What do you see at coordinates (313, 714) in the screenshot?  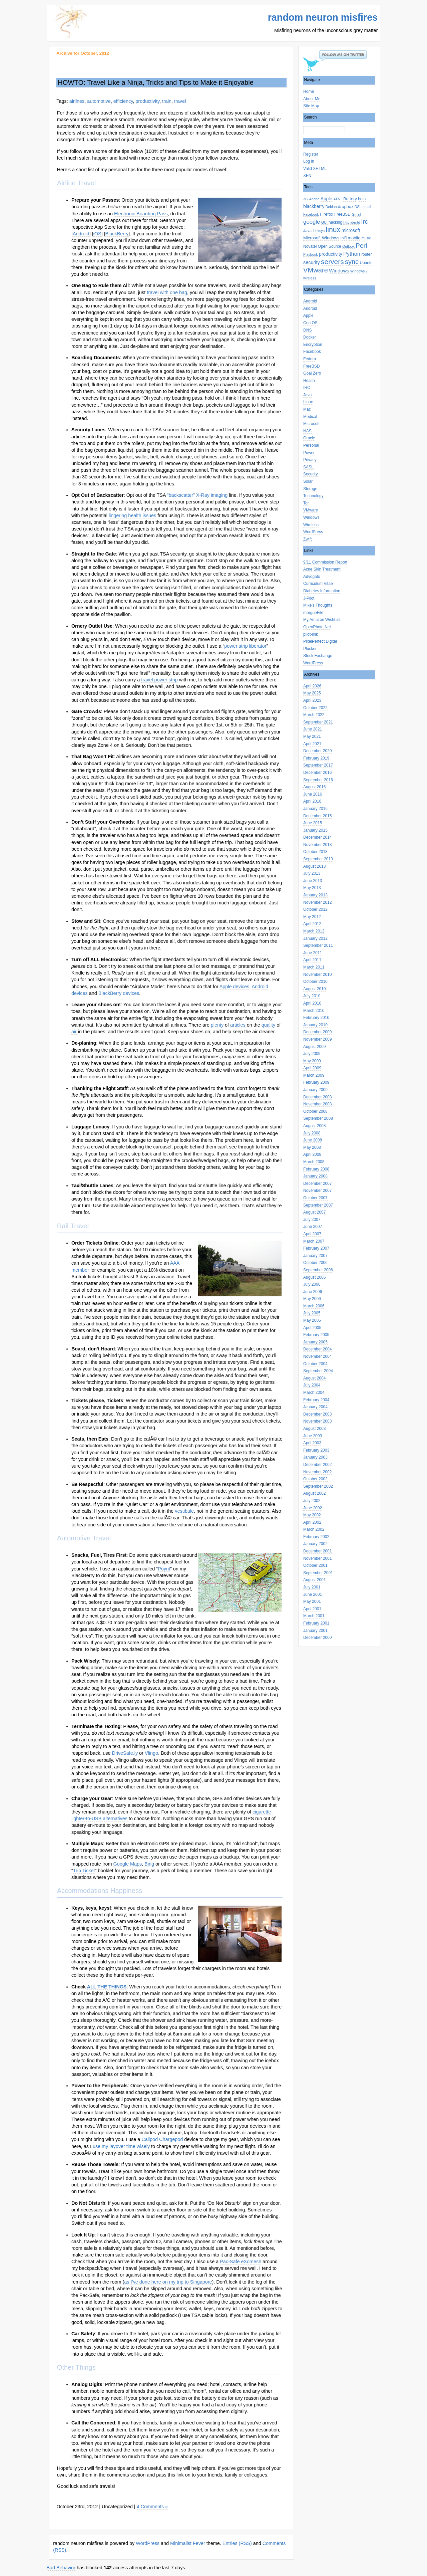 I see `March 2022` at bounding box center [313, 714].